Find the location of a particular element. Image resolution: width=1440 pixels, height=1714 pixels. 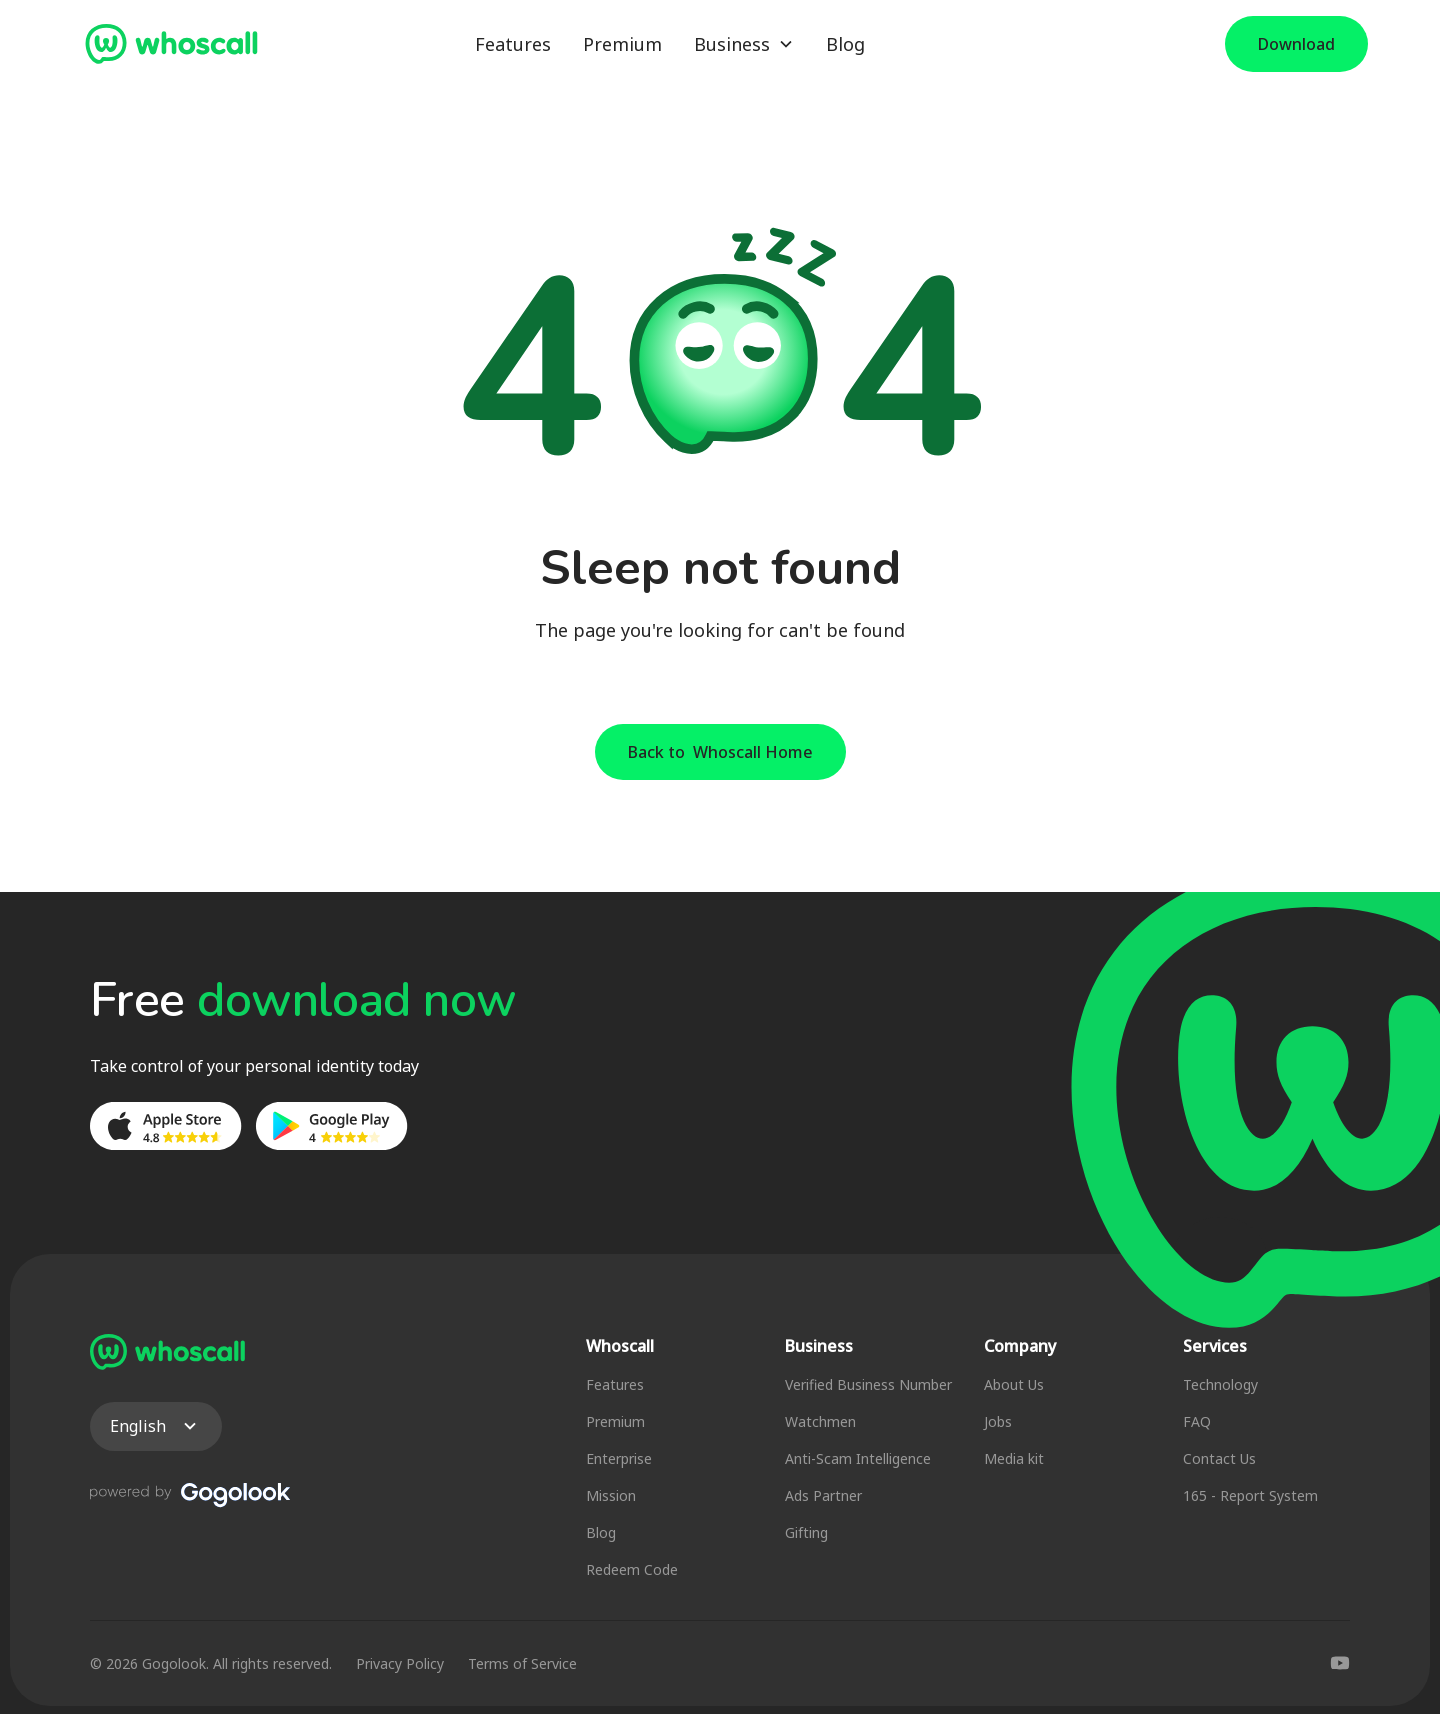

Features is located at coordinates (513, 44).